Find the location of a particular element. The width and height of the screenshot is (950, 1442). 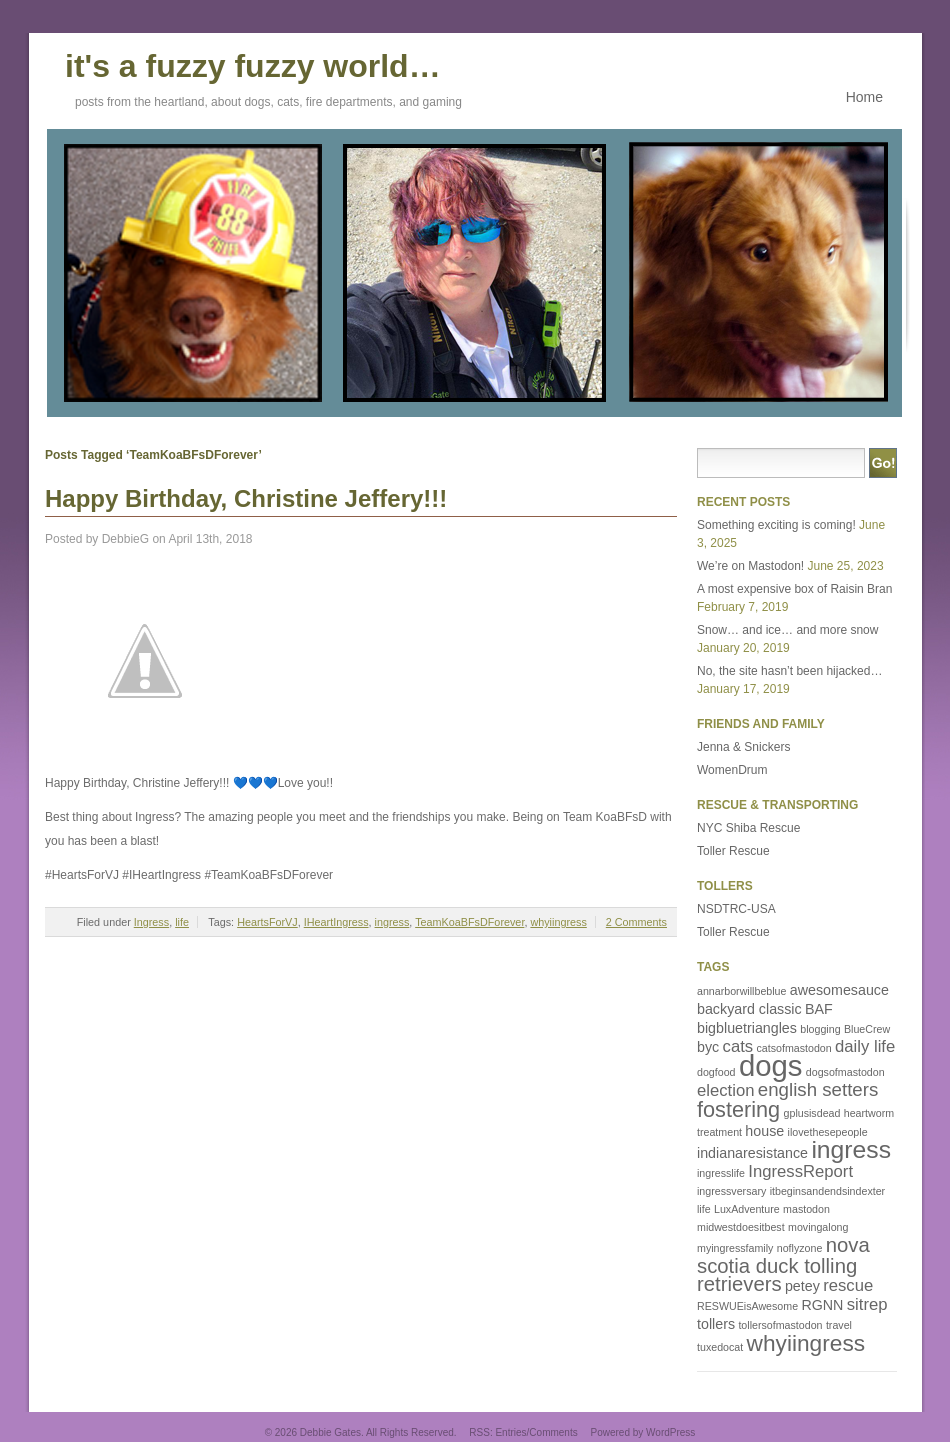

Snow… and ice… and more snow is located at coordinates (787, 630).